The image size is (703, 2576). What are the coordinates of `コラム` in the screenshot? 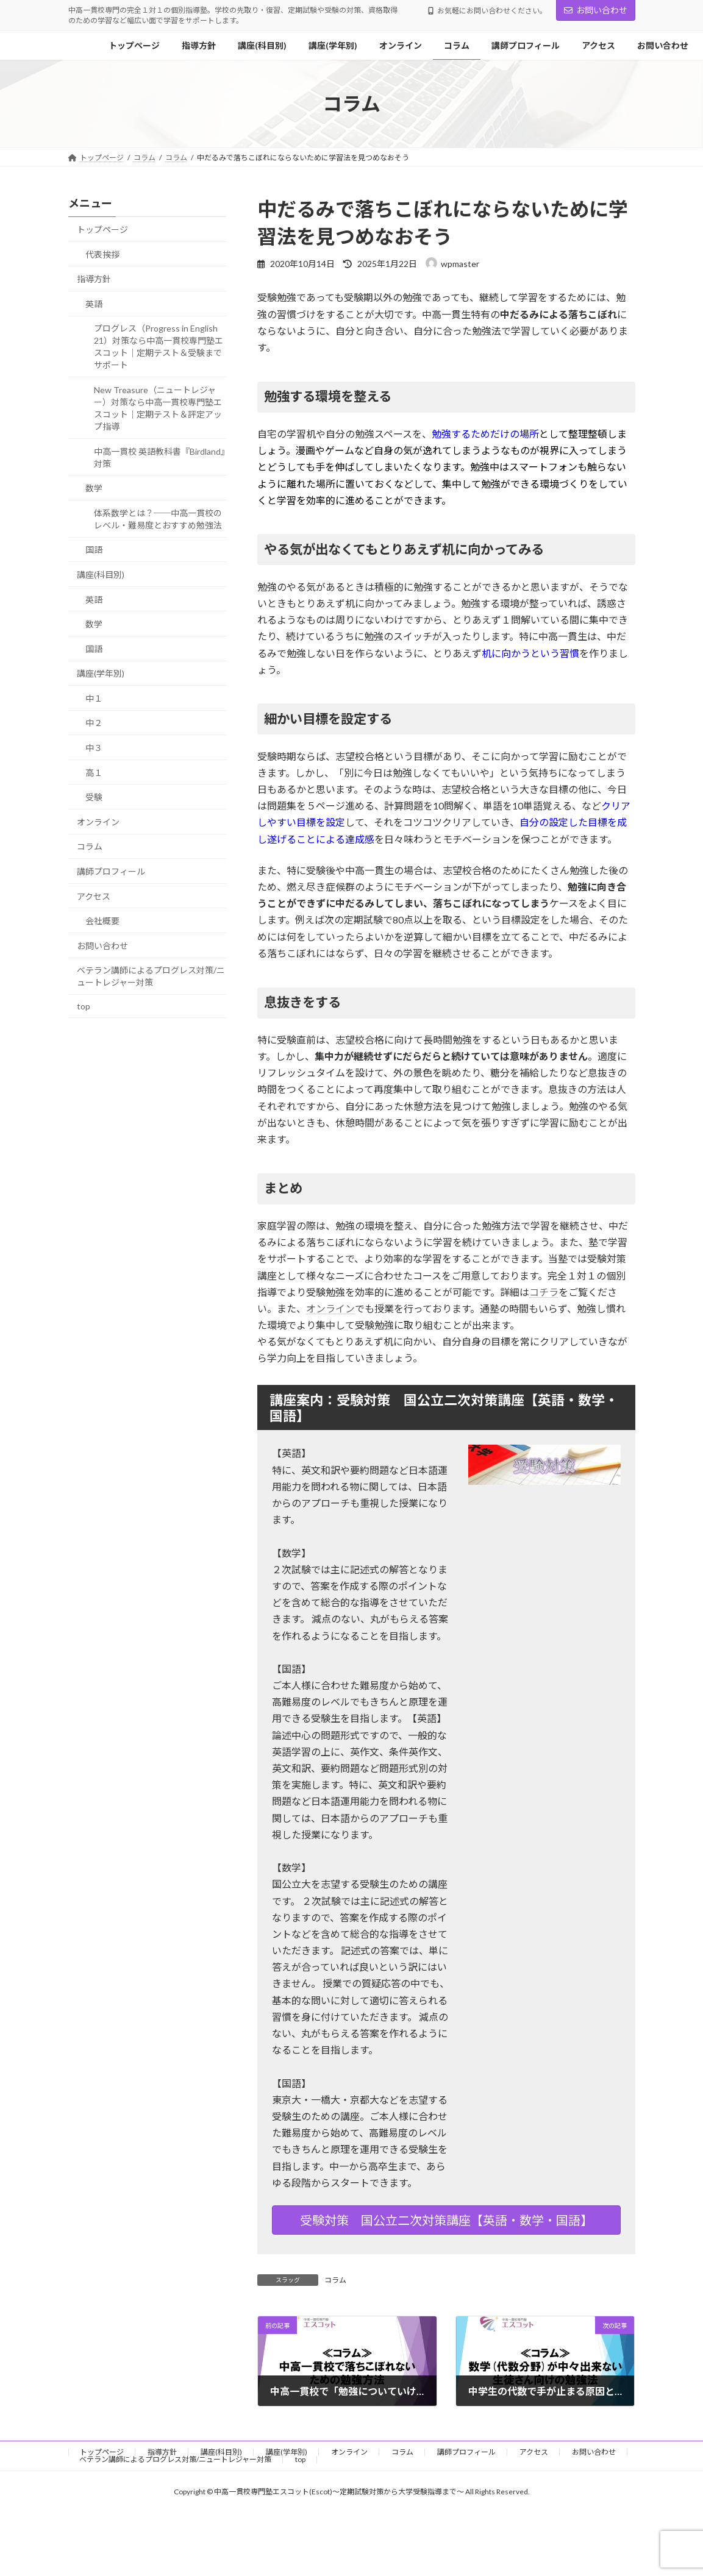 It's located at (335, 2280).